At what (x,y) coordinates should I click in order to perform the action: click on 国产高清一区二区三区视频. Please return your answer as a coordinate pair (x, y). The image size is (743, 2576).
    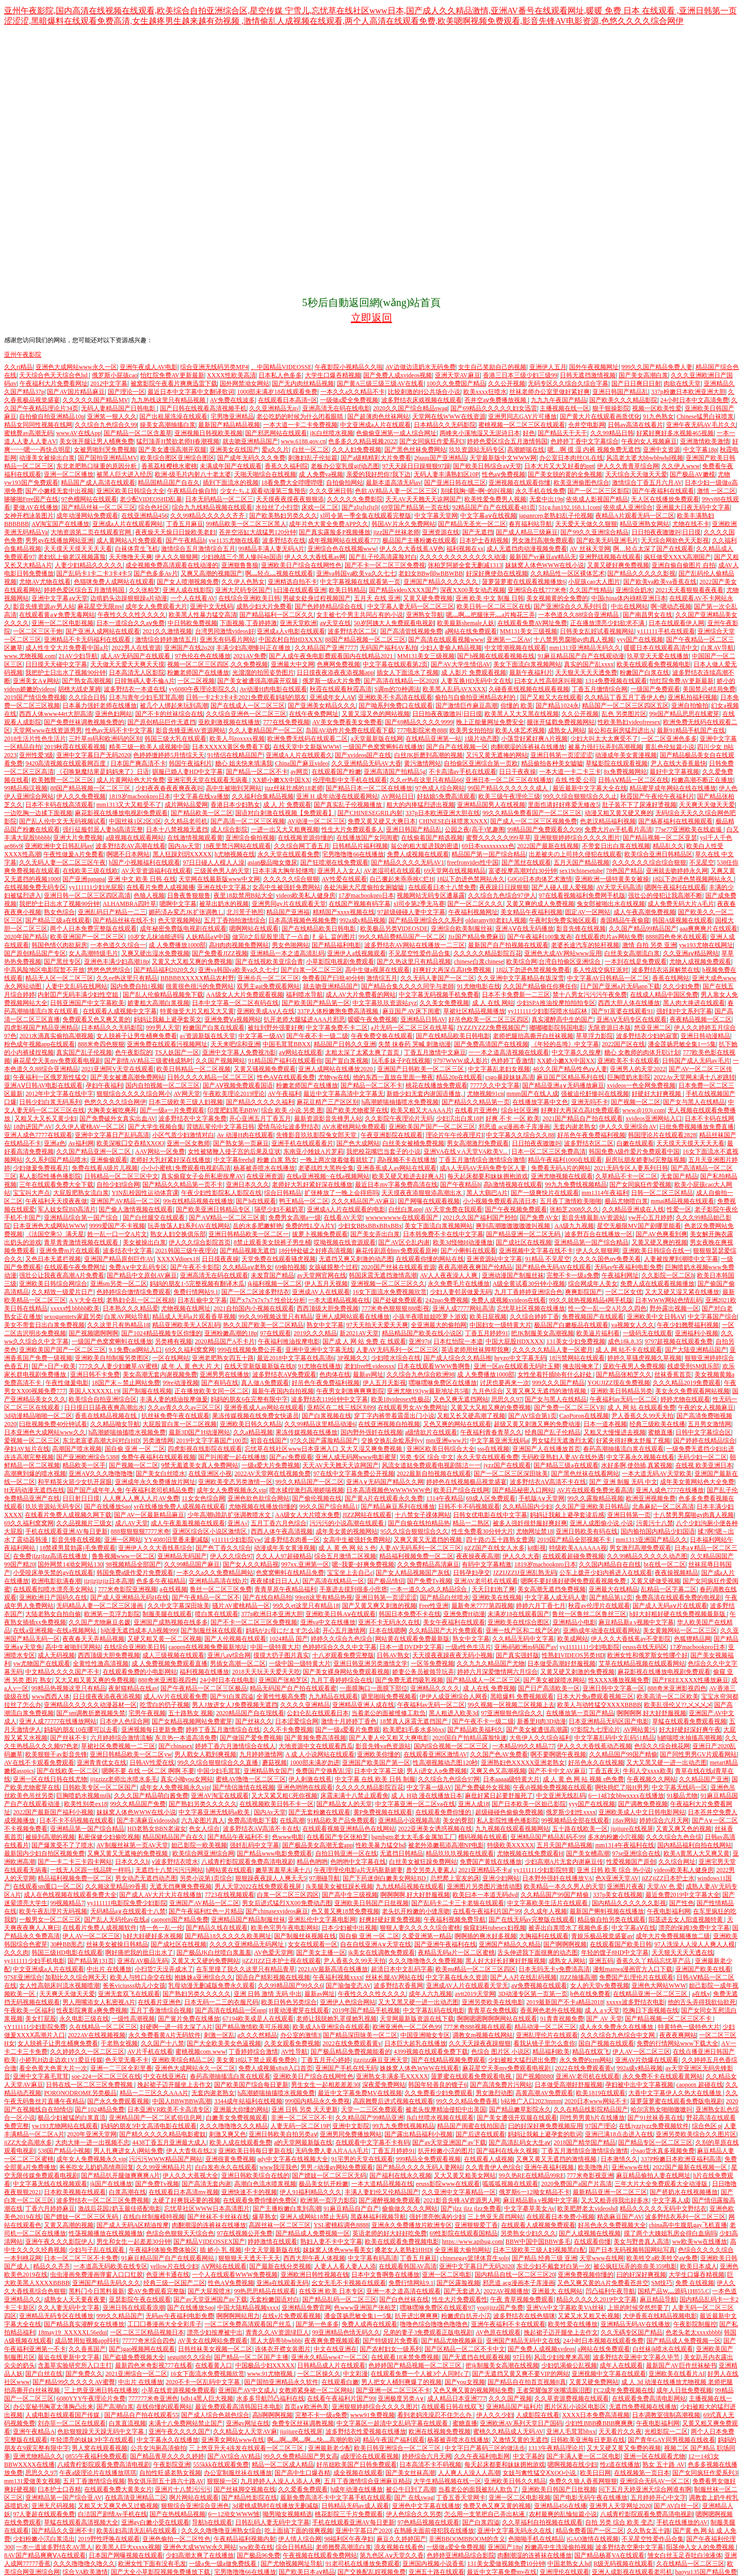
    Looking at the image, I should click on (248, 821).